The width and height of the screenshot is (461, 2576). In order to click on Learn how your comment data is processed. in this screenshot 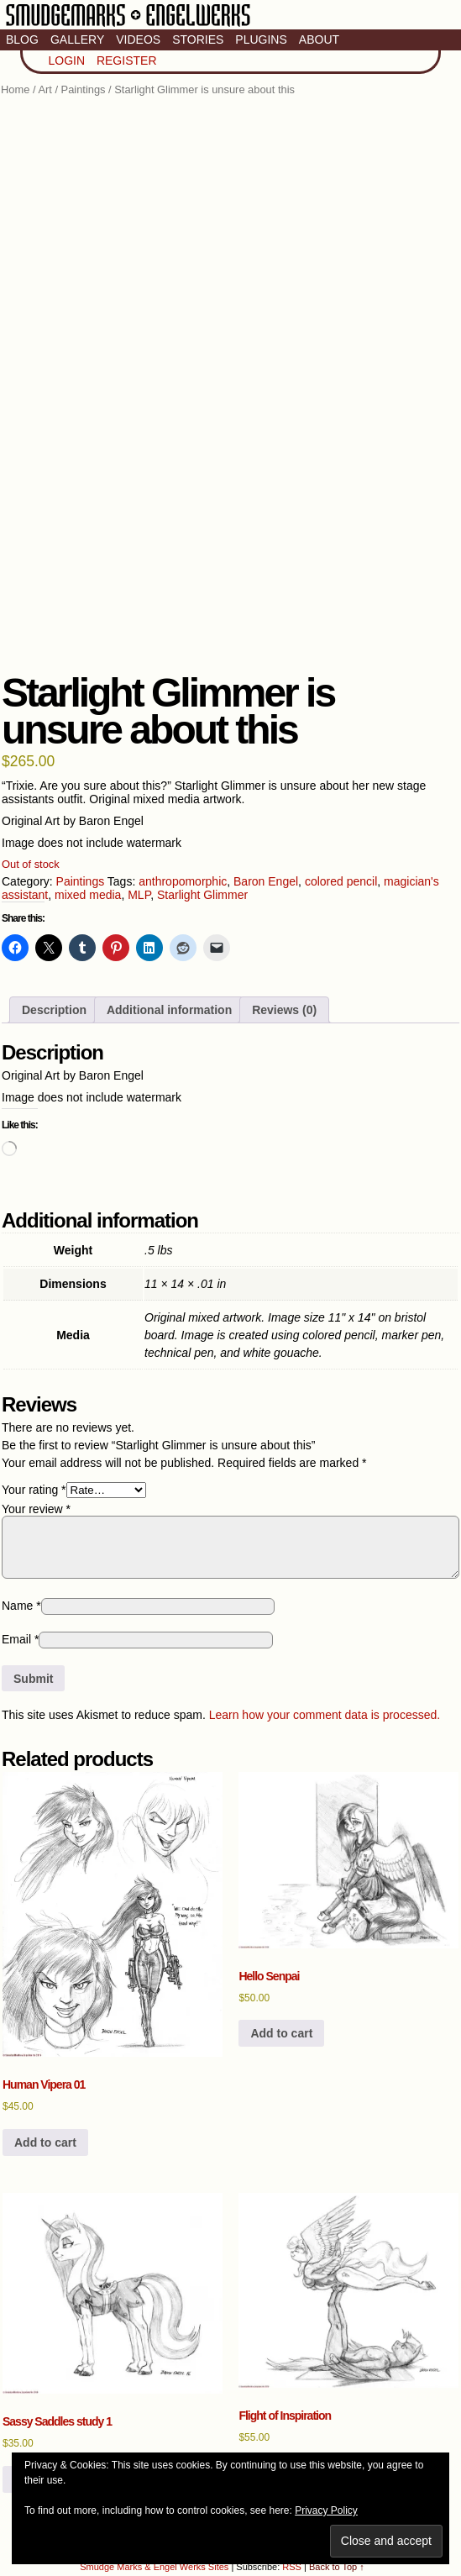, I will do `click(324, 1715)`.